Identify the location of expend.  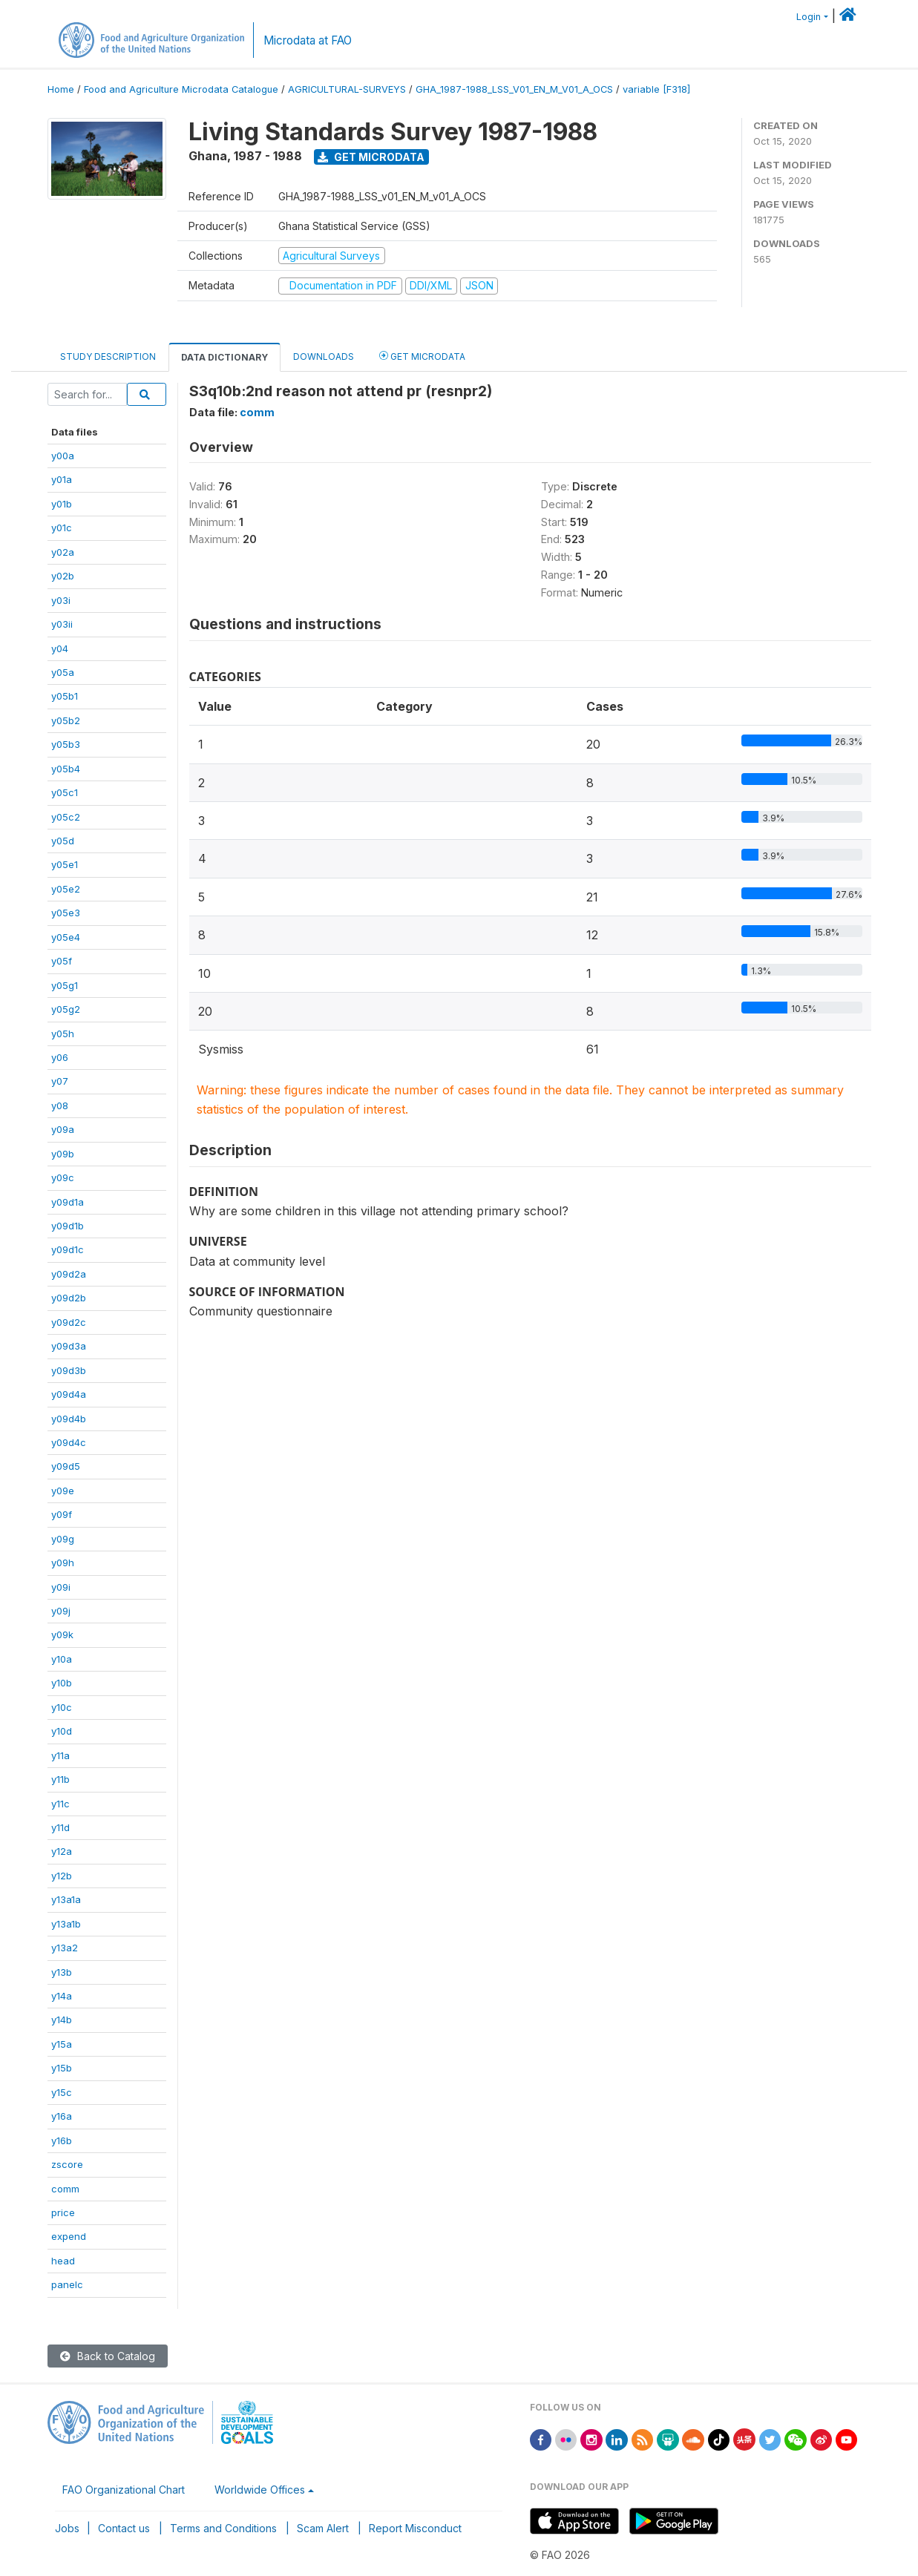
(68, 2236).